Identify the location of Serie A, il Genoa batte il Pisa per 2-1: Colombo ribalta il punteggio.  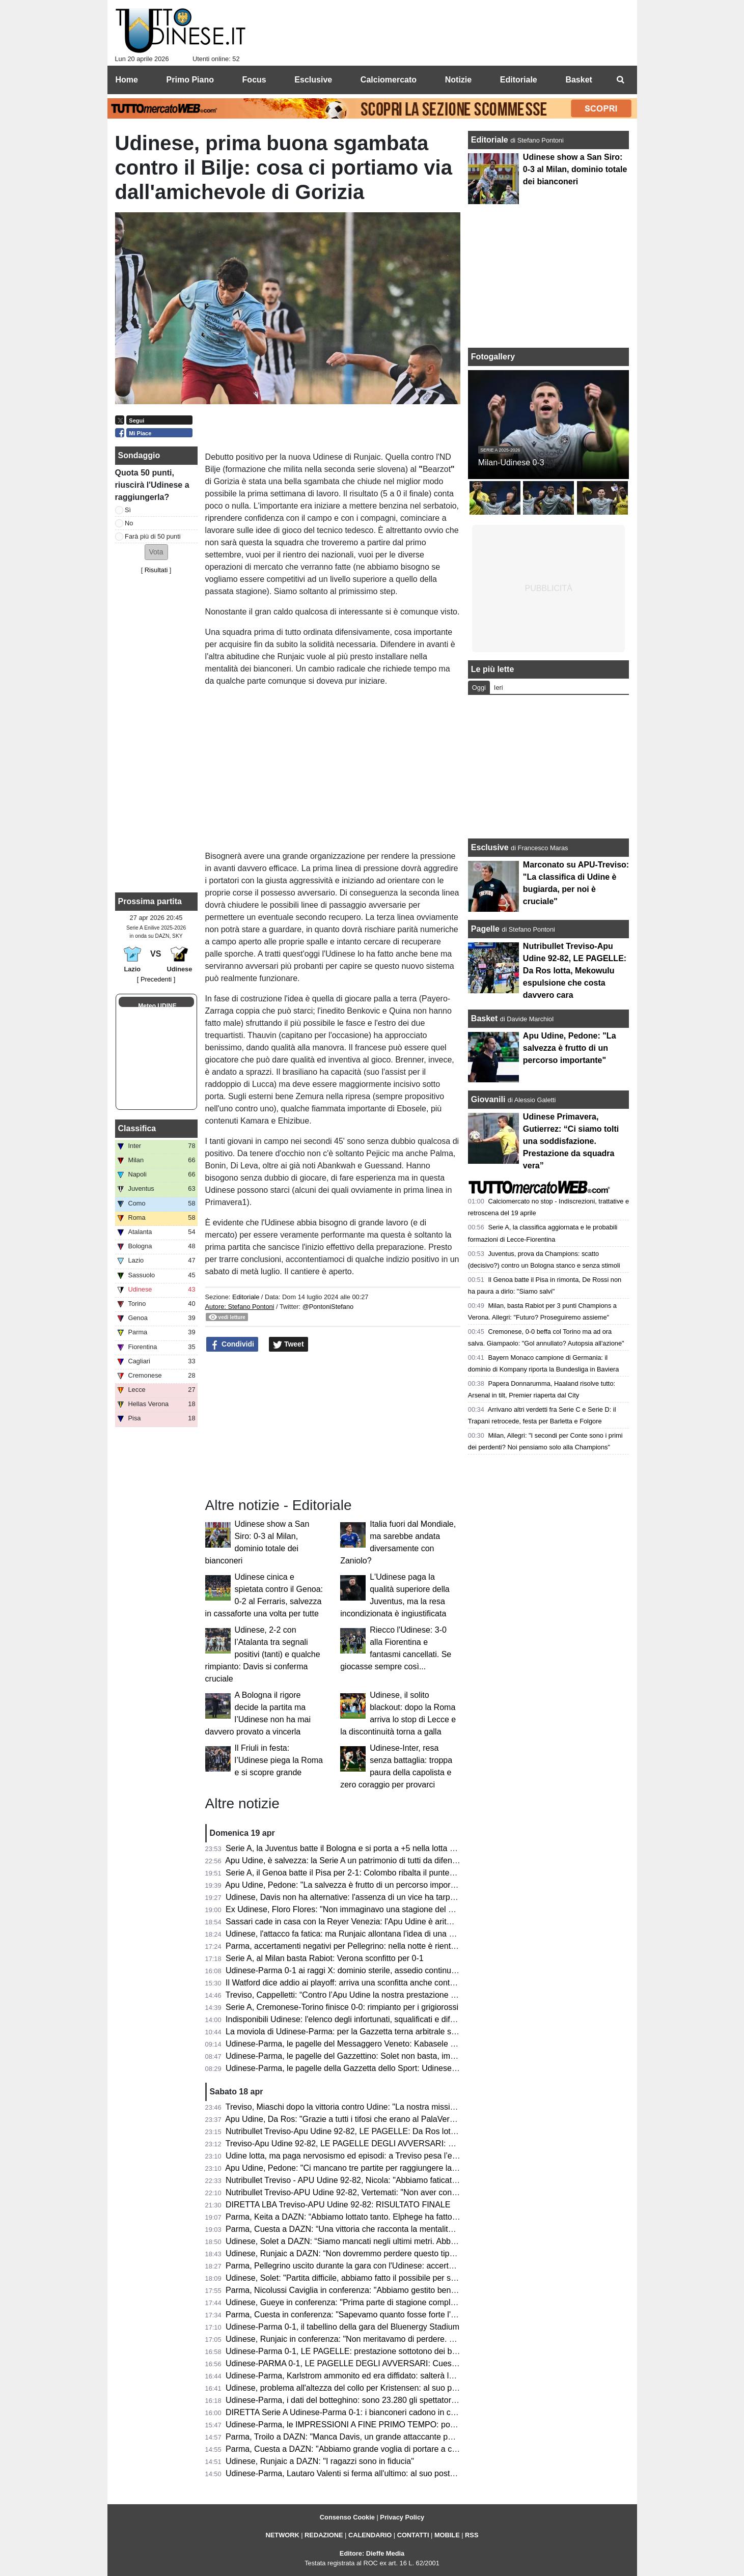
(345, 1872).